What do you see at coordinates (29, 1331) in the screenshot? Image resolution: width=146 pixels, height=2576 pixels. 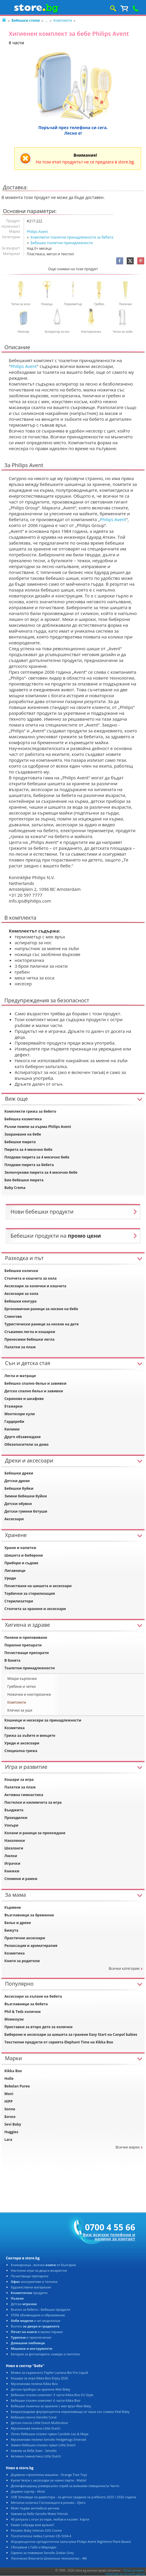 I see `Сгъваеми легла и кошарки` at bounding box center [29, 1331].